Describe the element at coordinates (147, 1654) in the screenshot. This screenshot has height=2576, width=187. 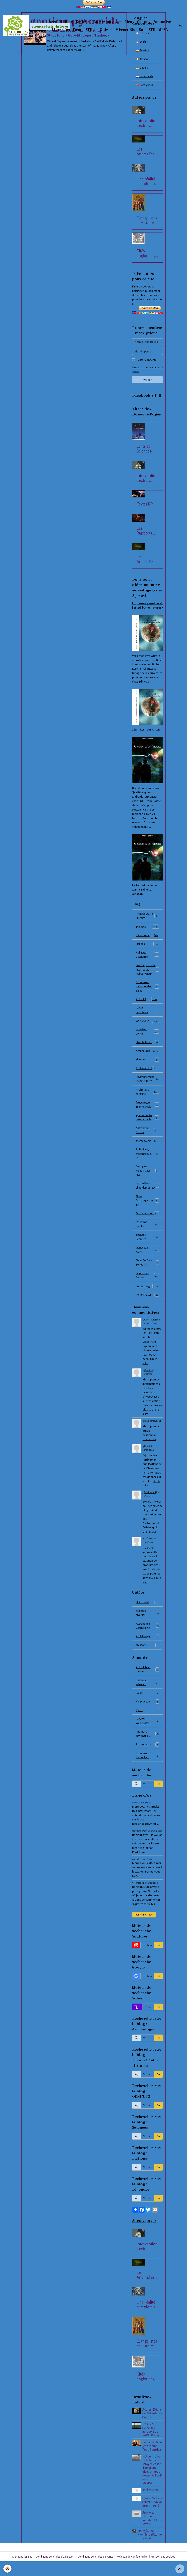
I see `créations` at that location.